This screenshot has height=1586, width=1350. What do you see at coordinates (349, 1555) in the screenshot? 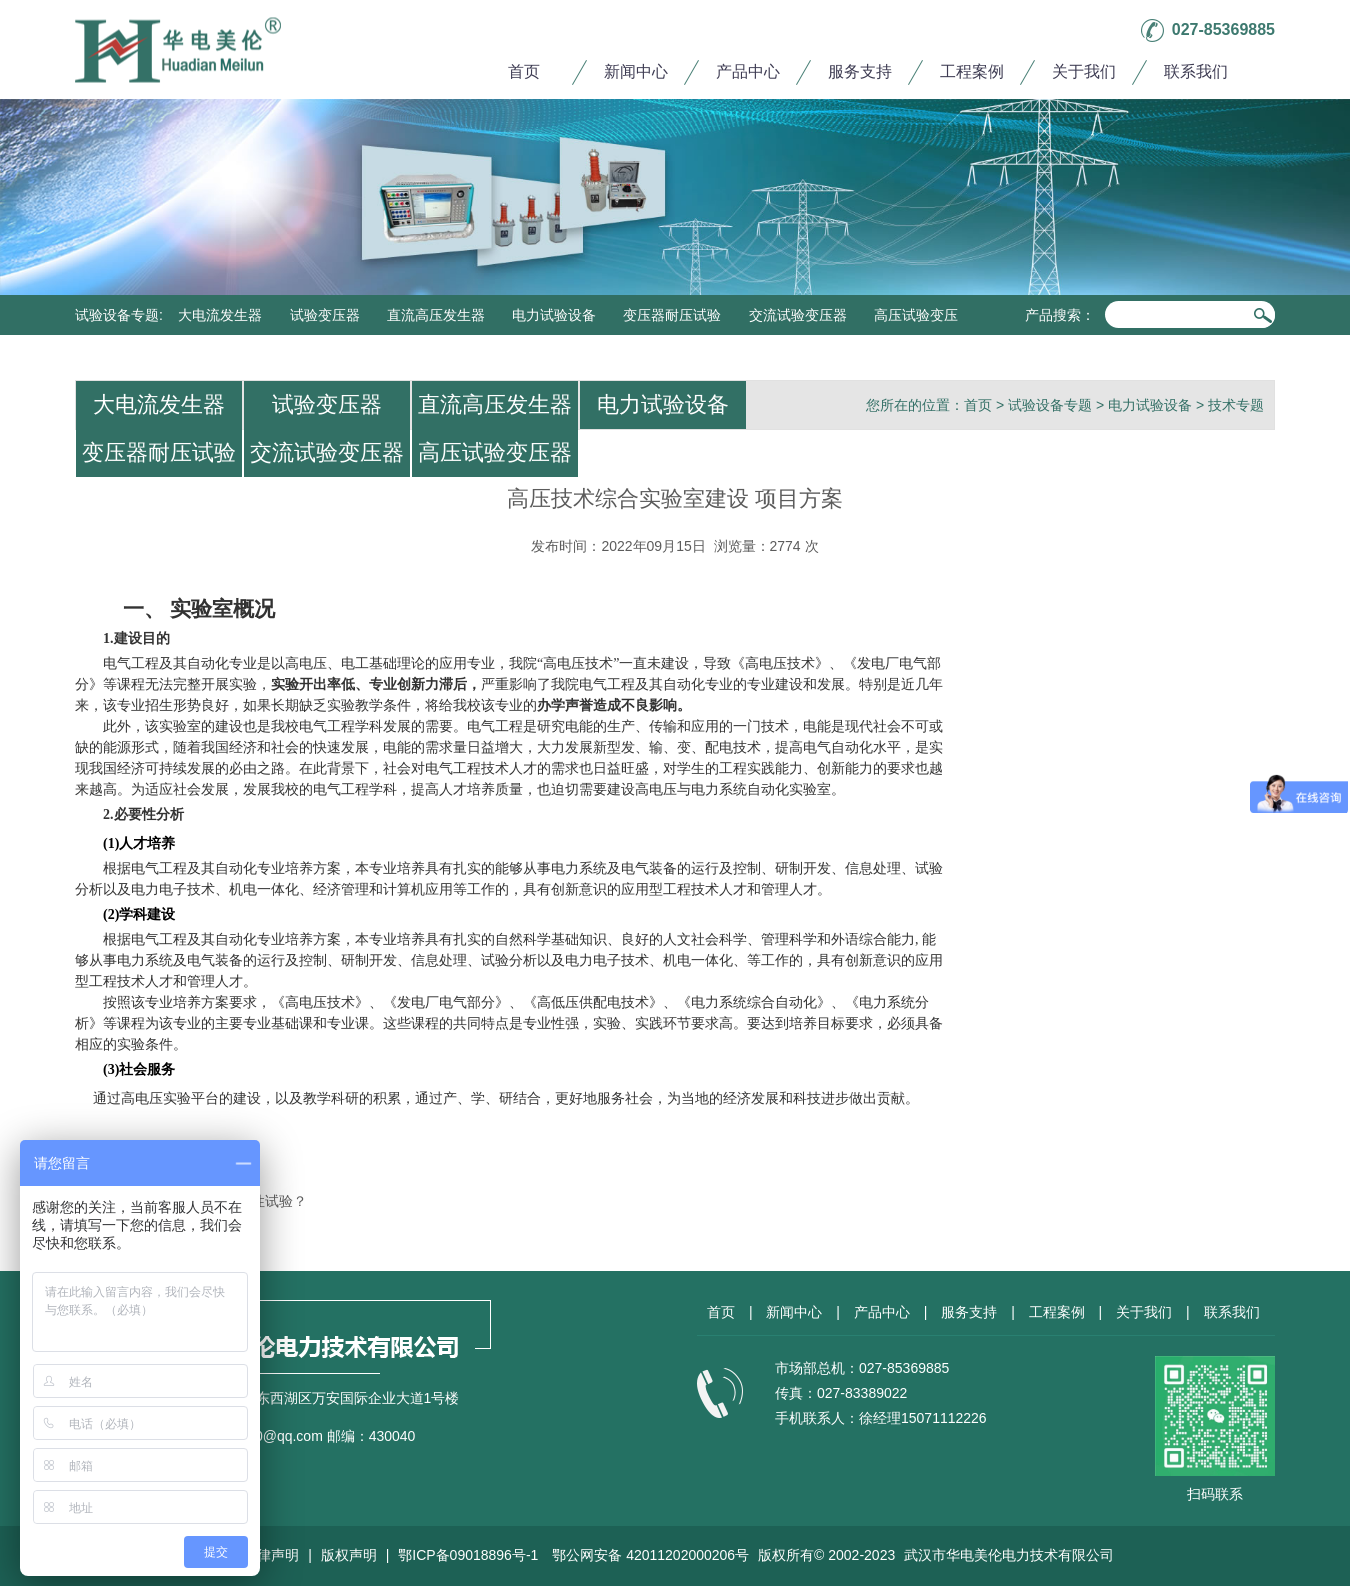
I see `版权声明` at bounding box center [349, 1555].